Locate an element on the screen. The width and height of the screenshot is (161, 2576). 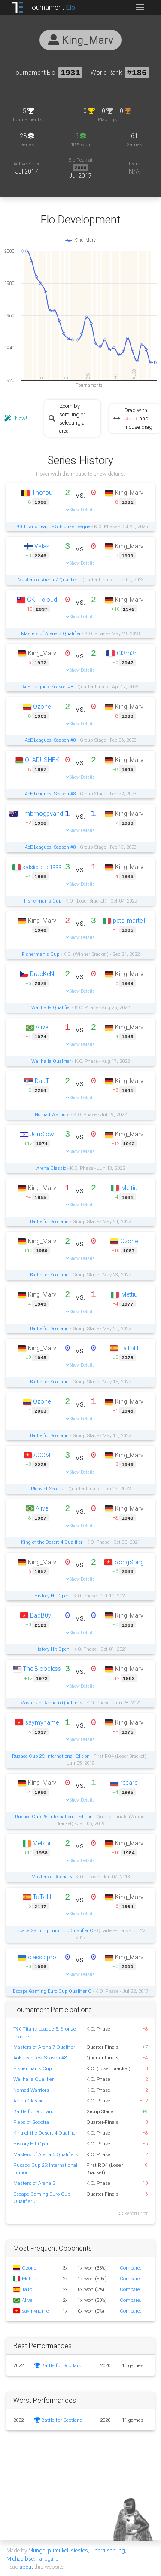
Wallhalla Qualifier is located at coordinates (51, 1007).